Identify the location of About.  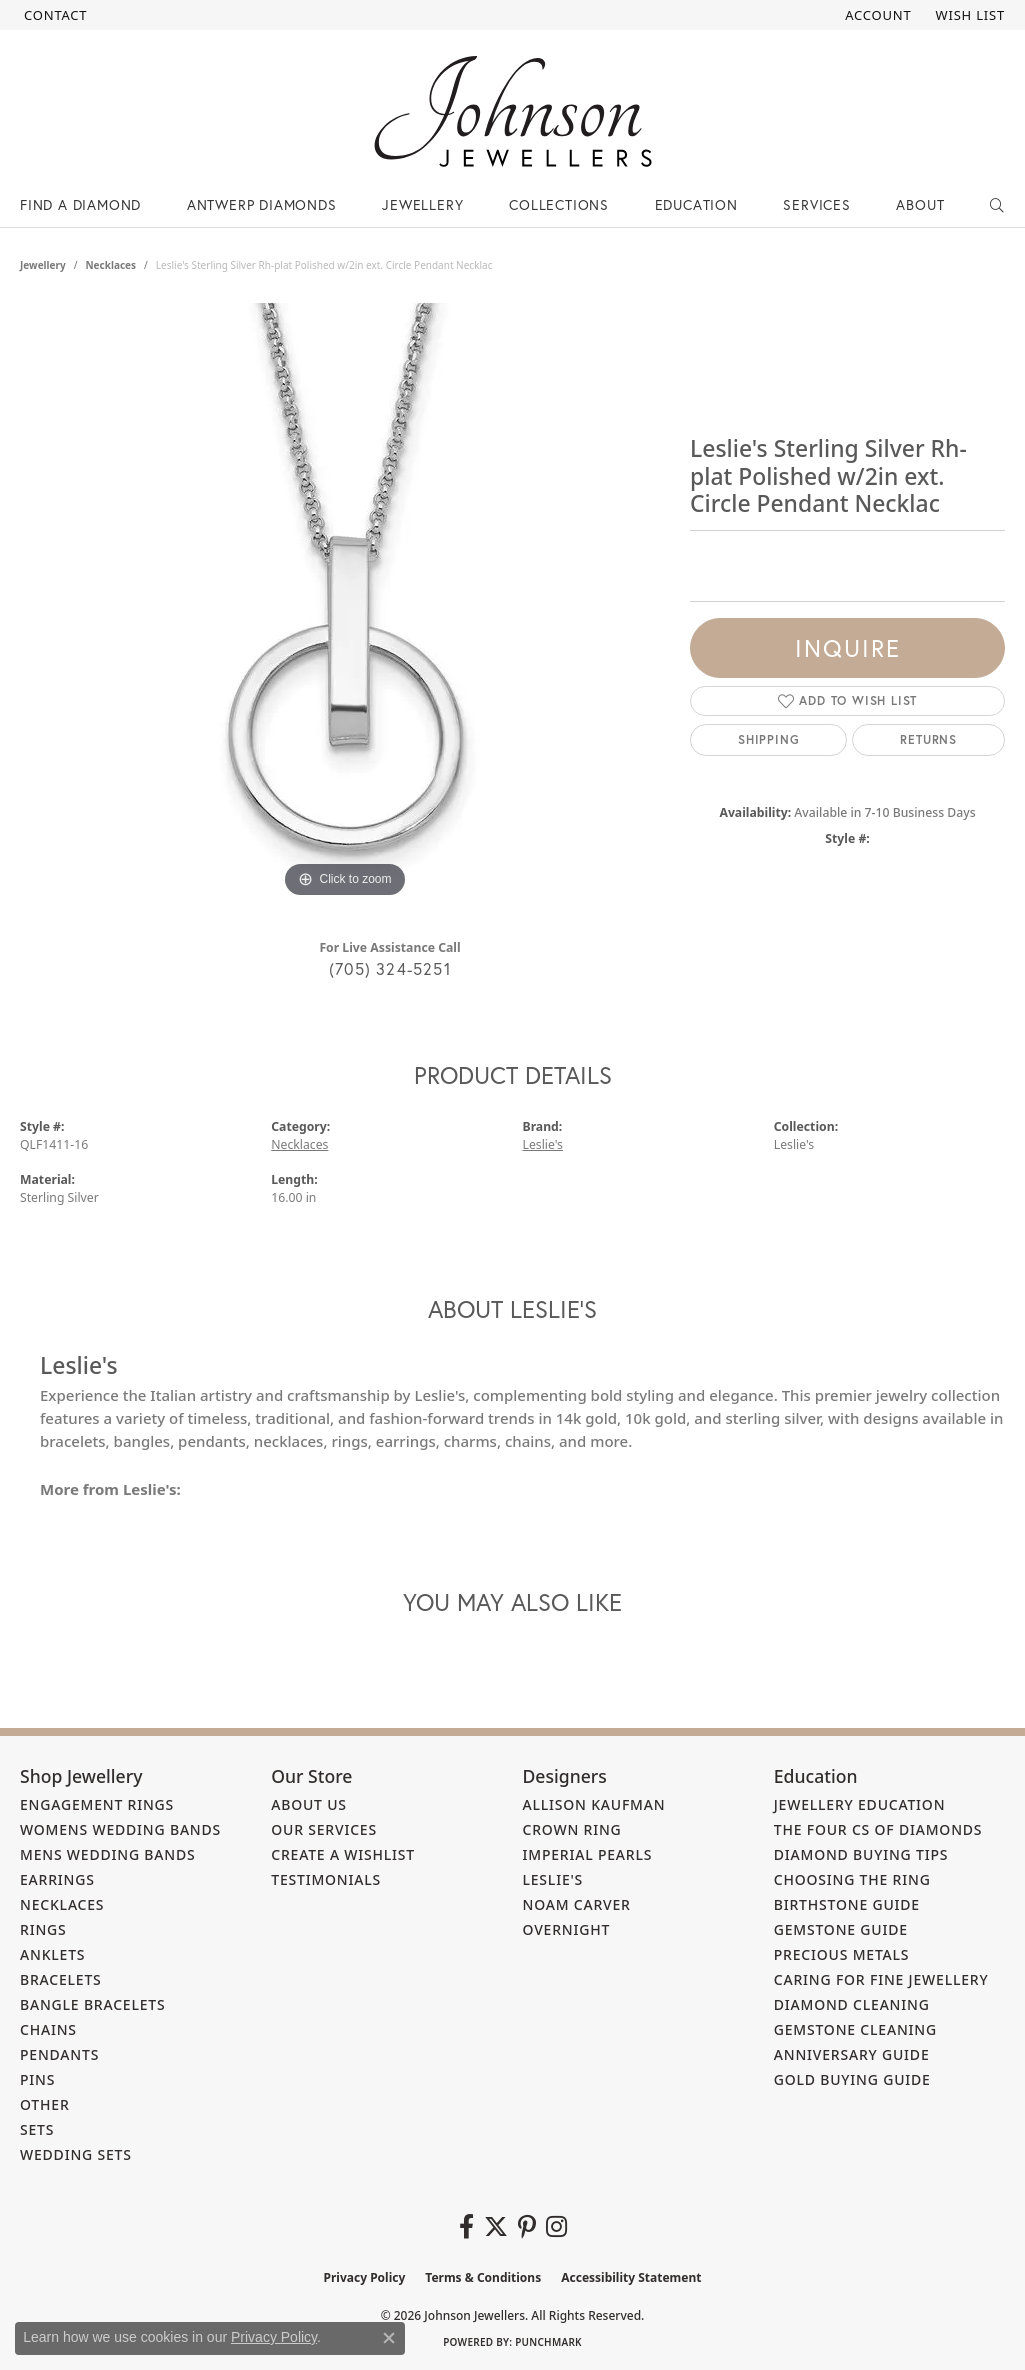
(920, 204).